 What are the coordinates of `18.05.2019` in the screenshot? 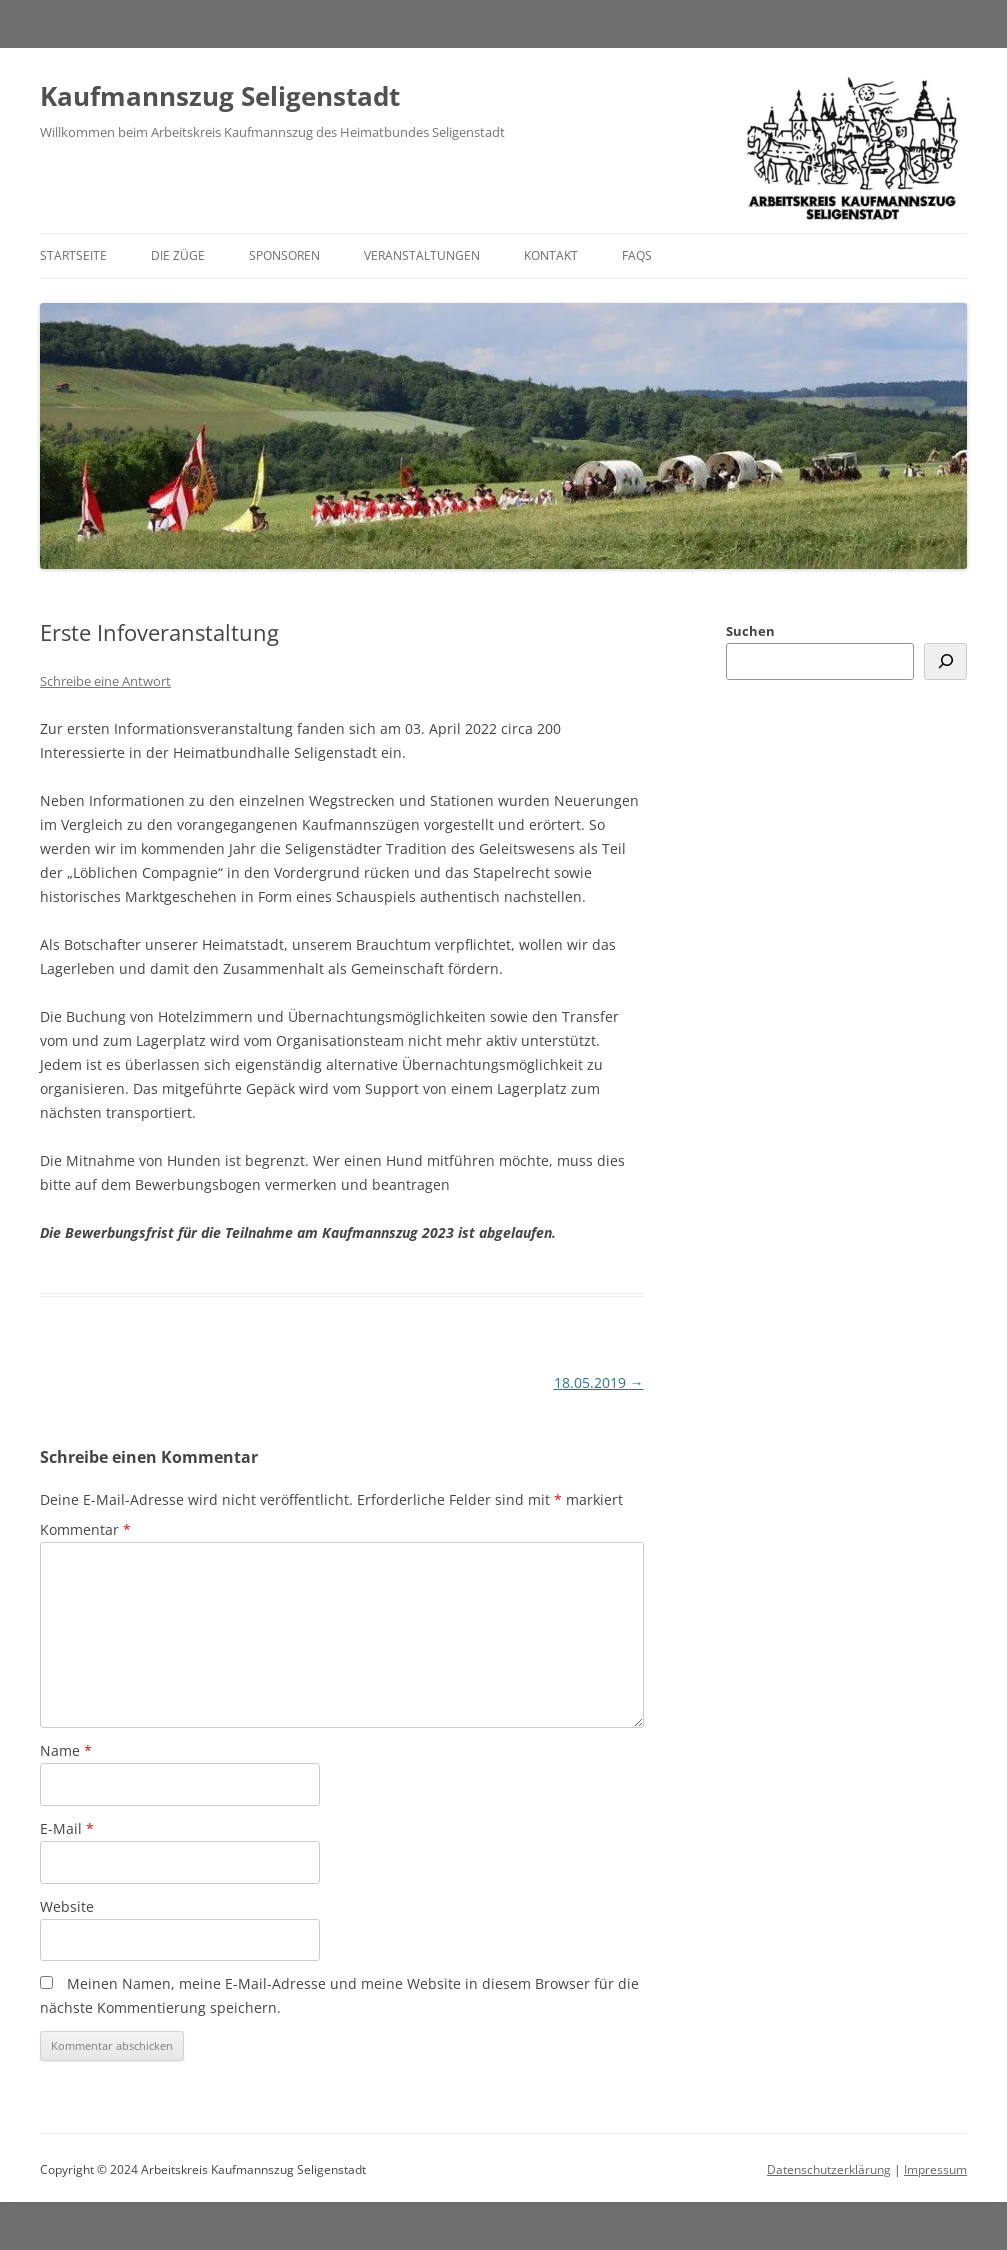 It's located at (599, 1382).